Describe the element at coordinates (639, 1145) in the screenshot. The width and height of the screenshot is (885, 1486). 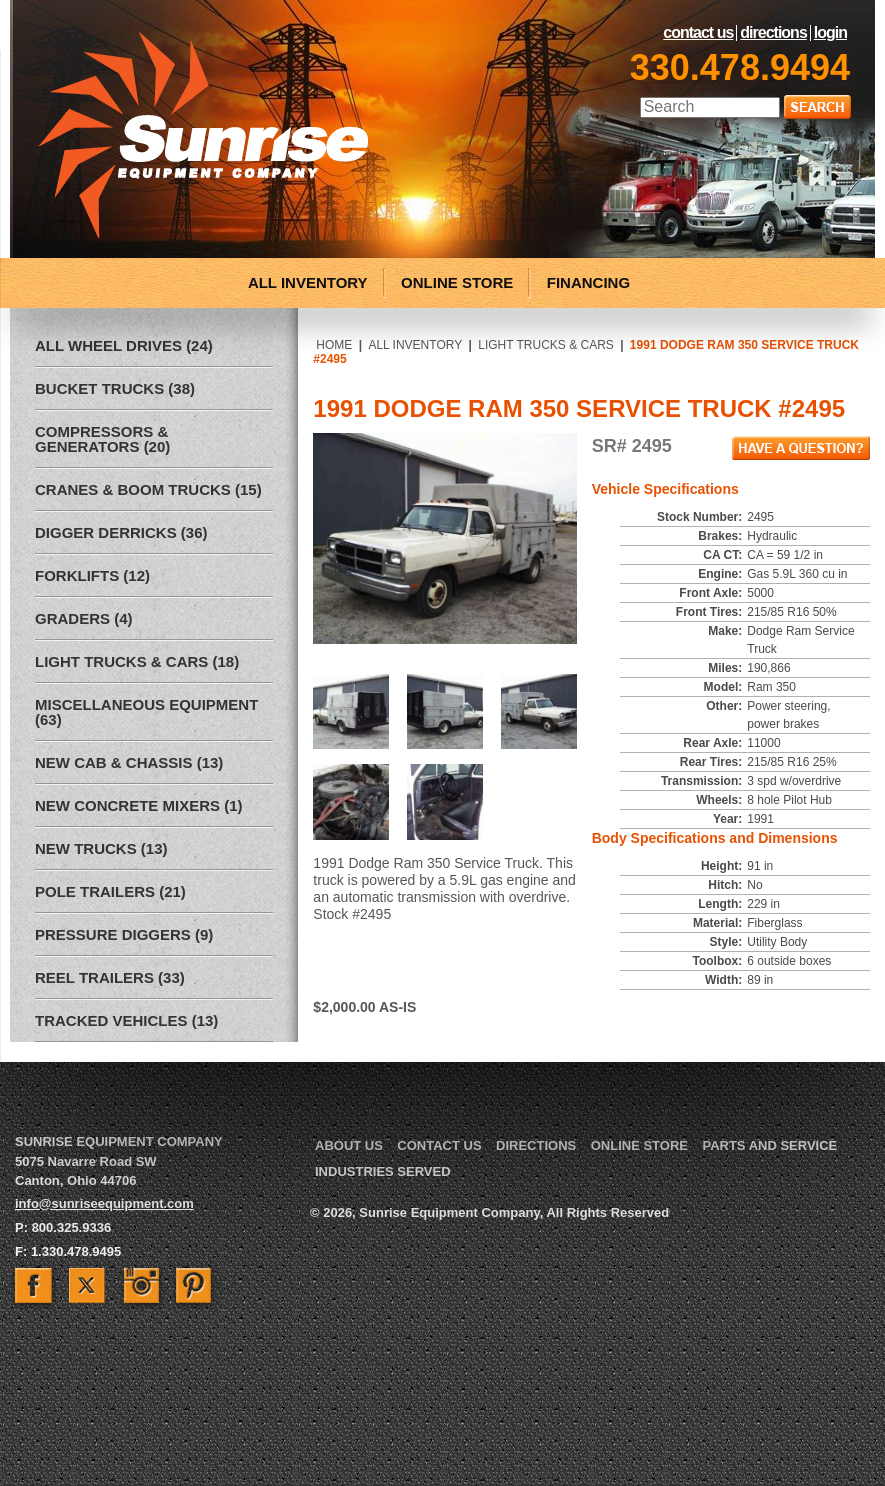
I see `Online Store` at that location.